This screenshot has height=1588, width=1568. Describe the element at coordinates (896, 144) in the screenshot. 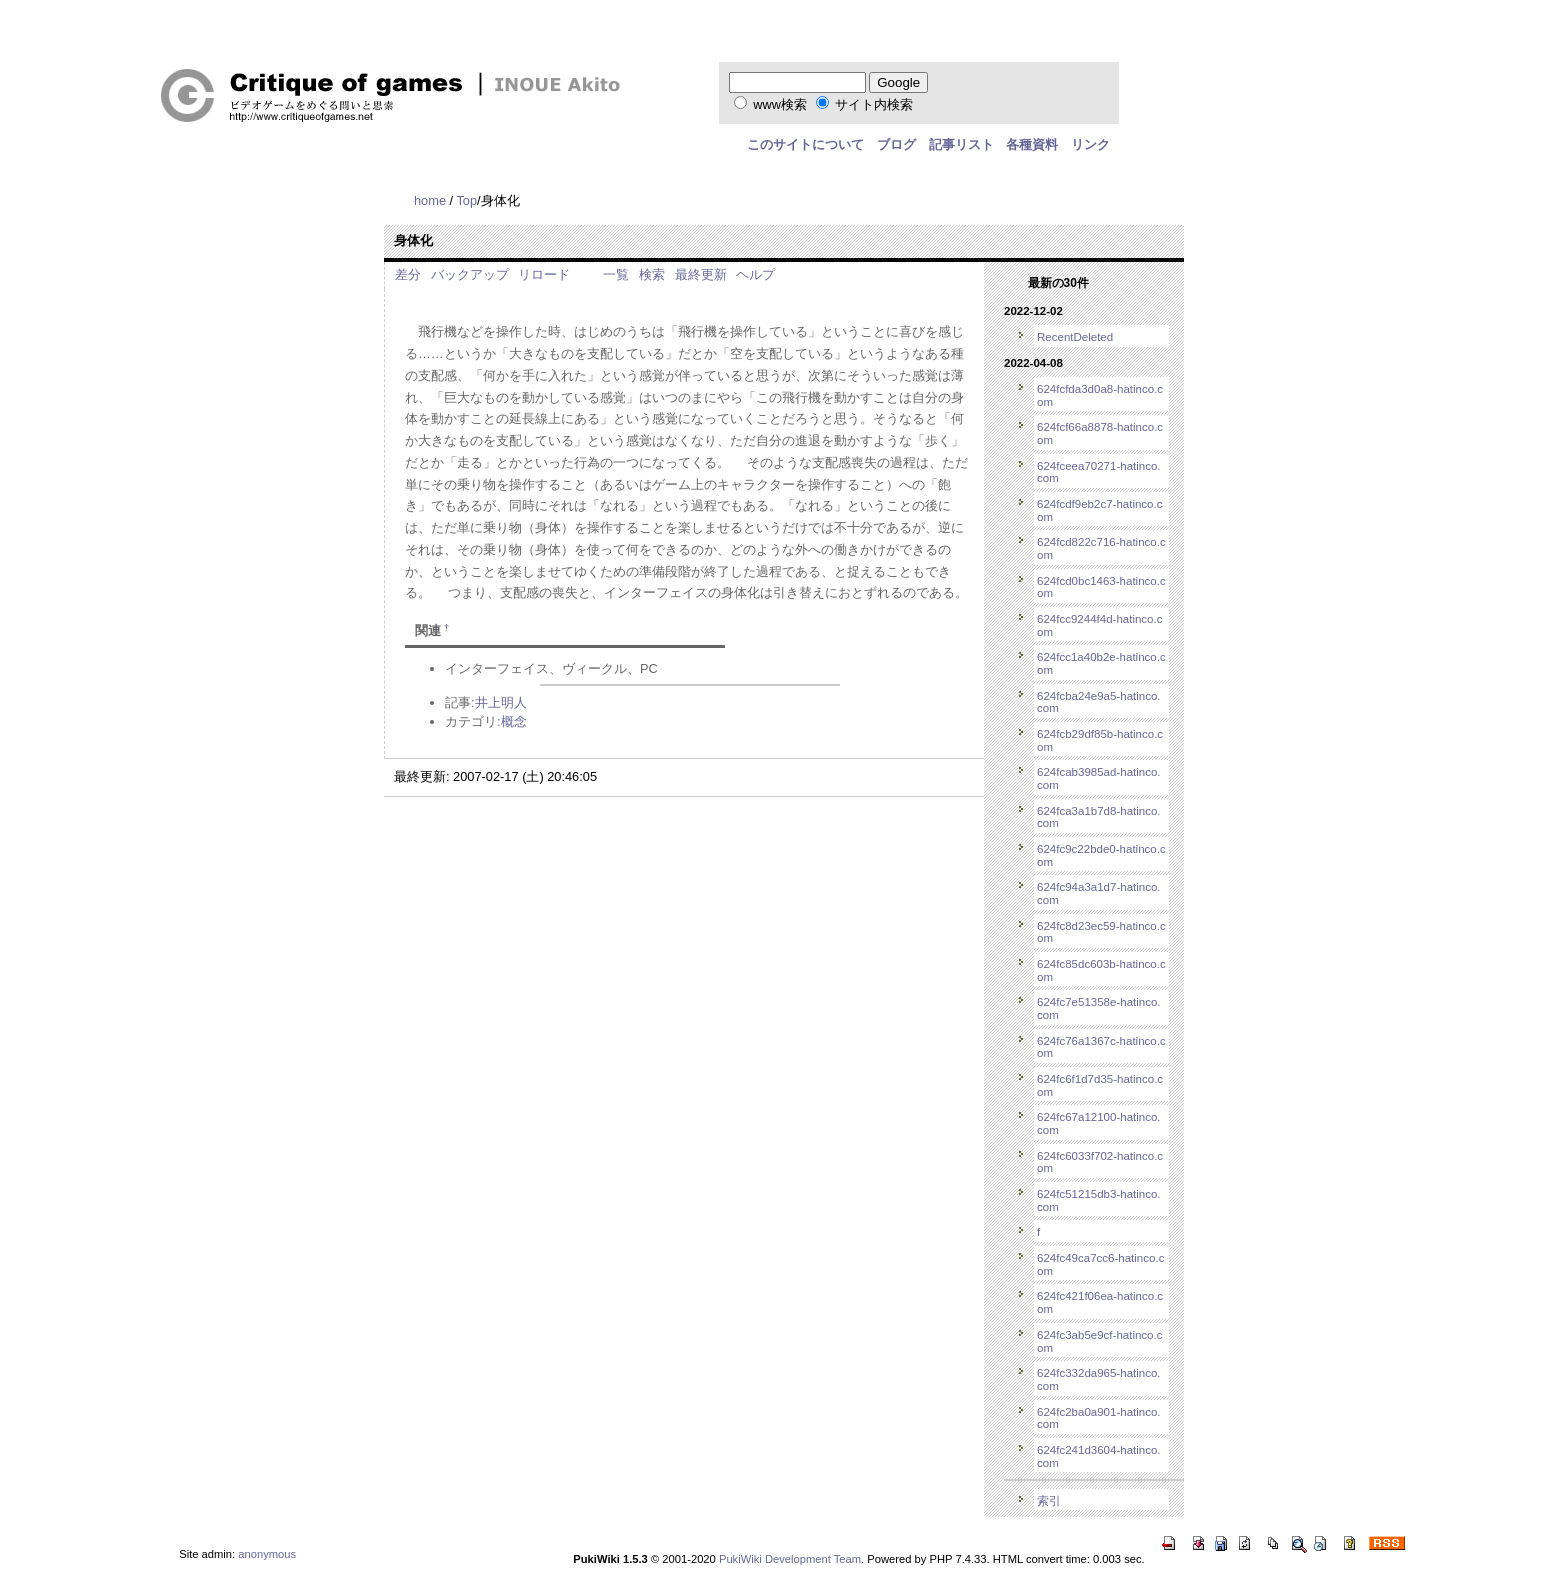

I see `ブログ` at that location.